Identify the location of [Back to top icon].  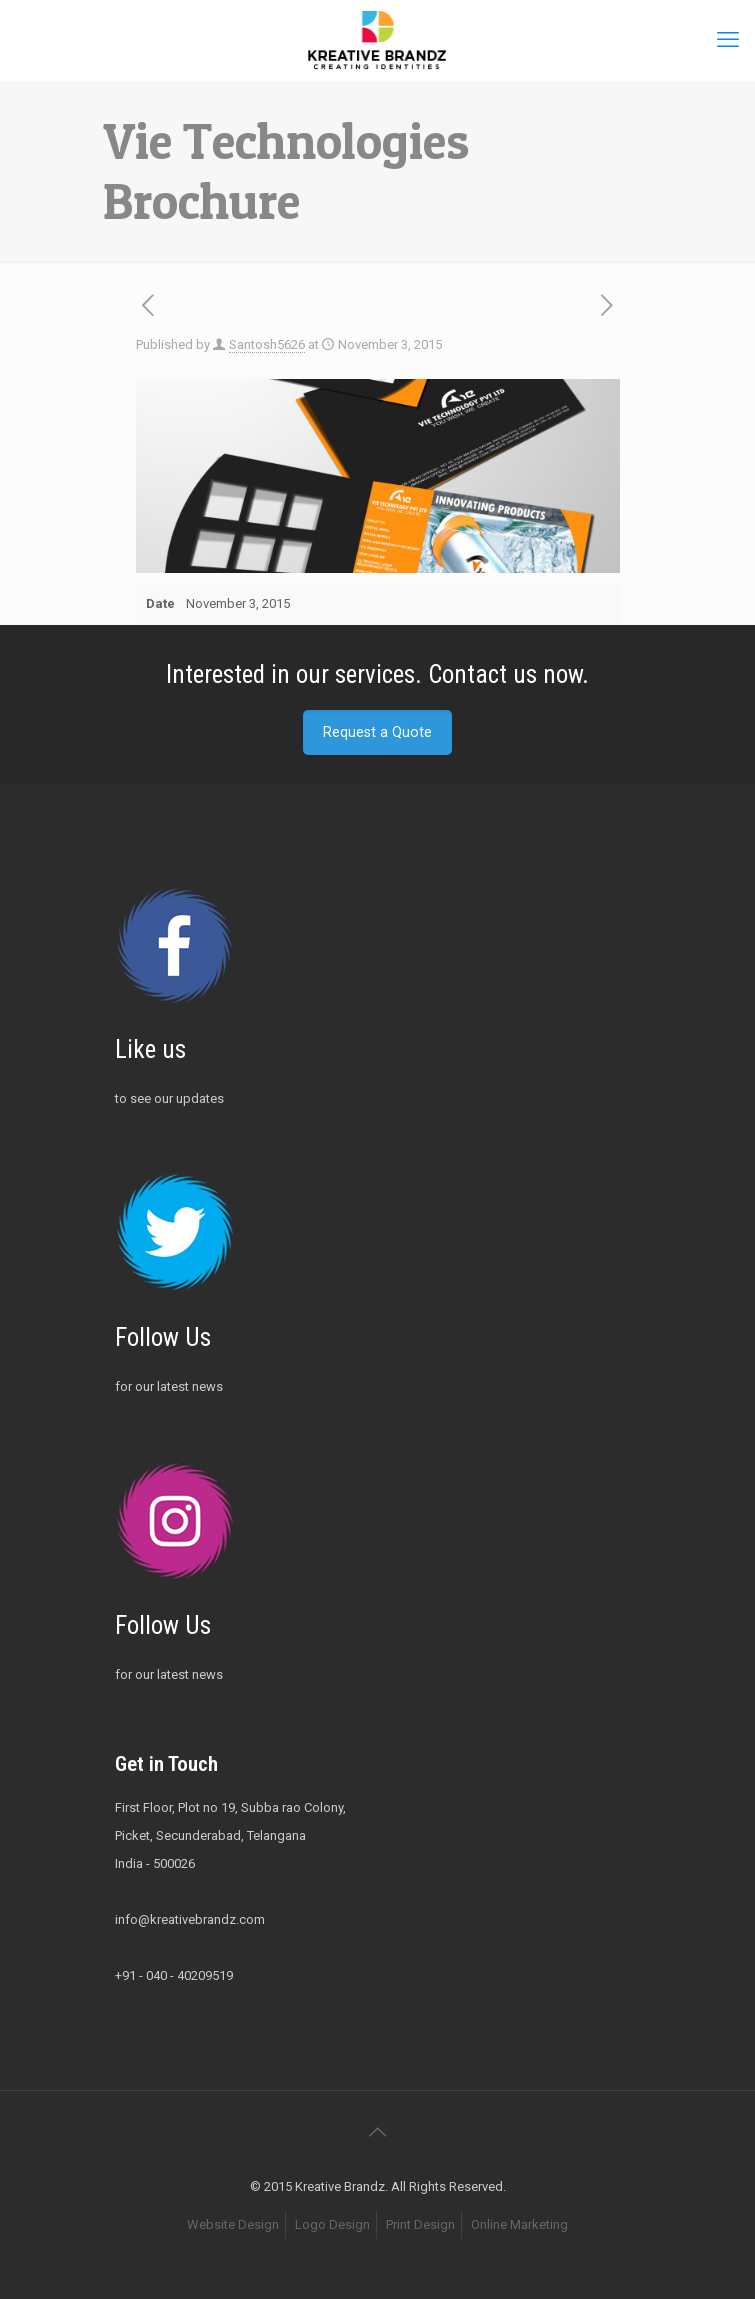
(378, 2132).